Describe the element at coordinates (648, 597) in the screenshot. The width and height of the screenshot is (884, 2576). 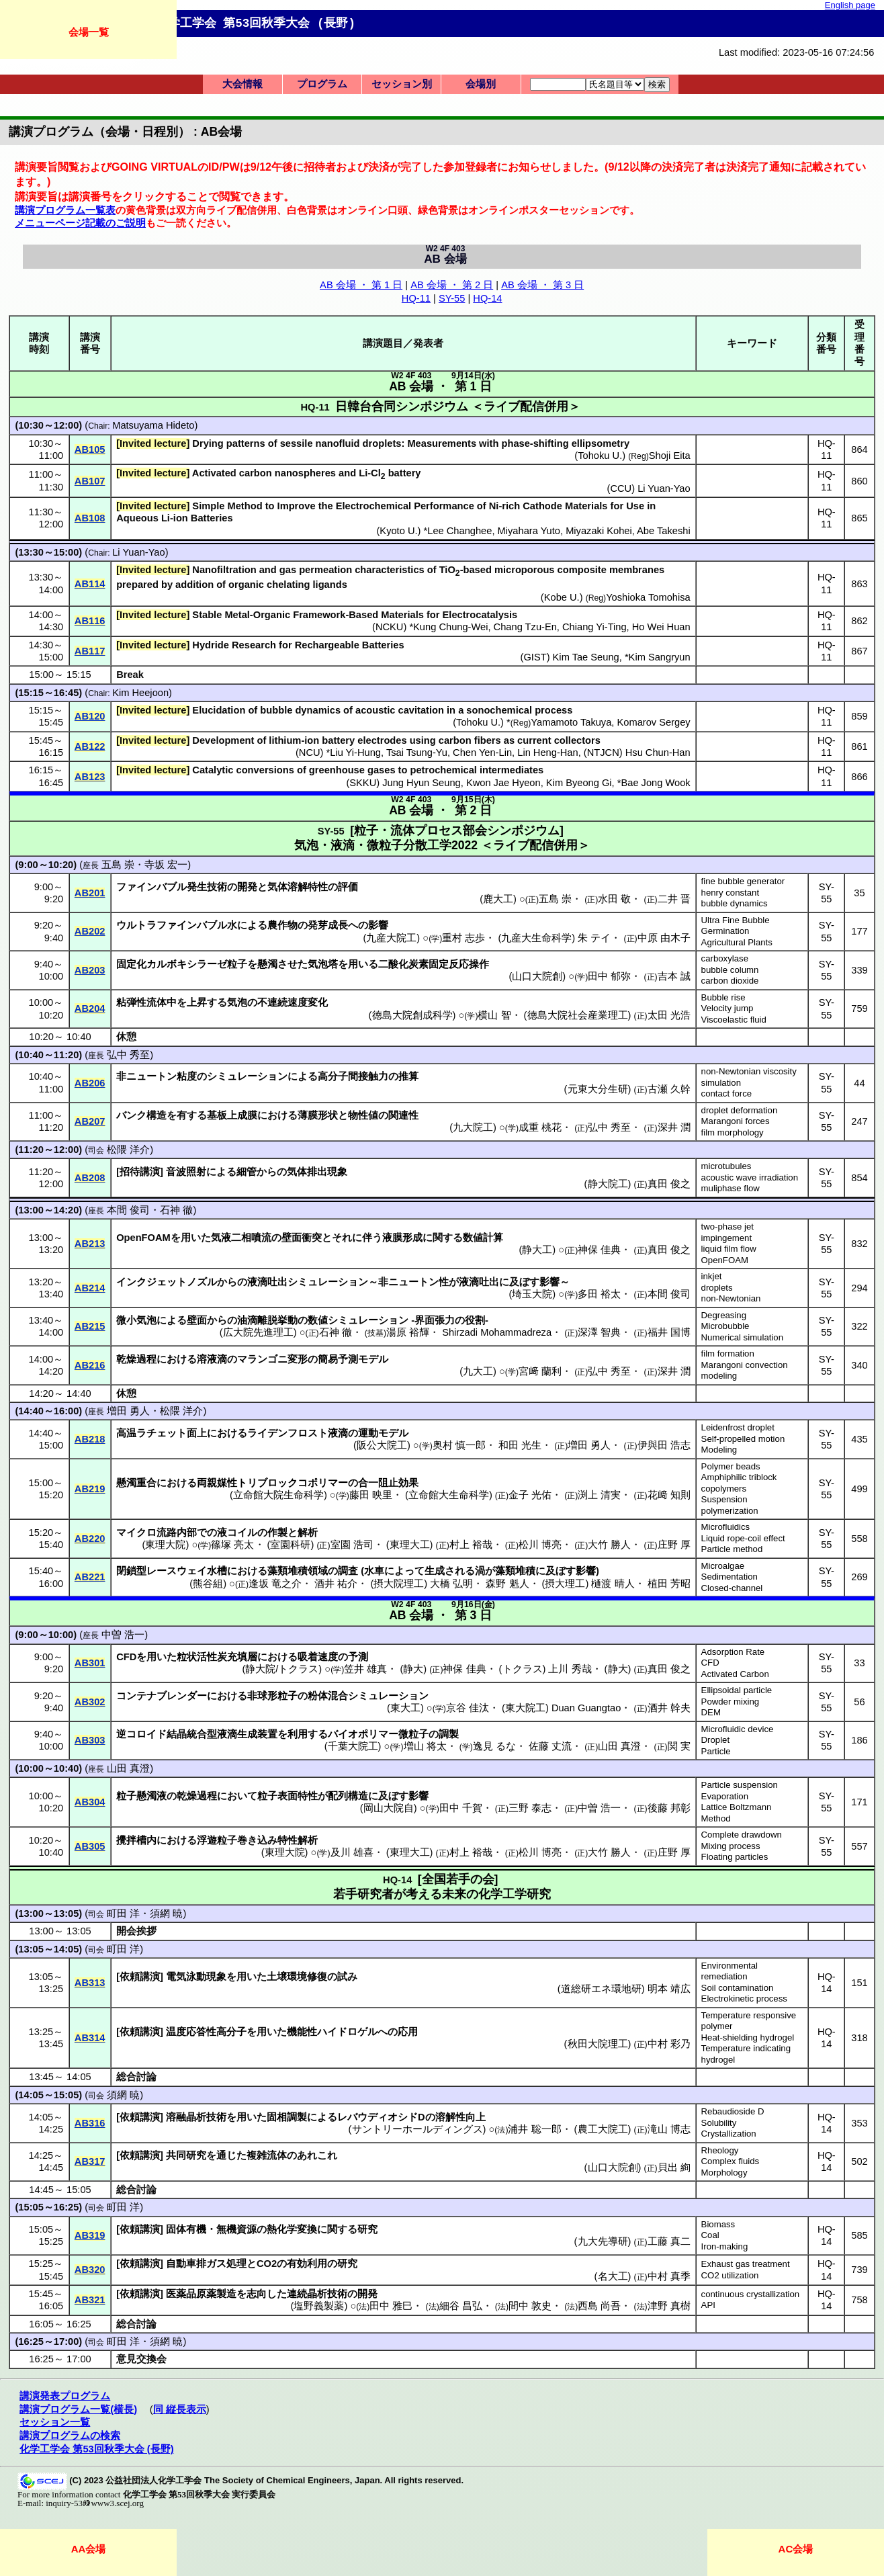
I see `Yoshioka Tomohisa` at that location.